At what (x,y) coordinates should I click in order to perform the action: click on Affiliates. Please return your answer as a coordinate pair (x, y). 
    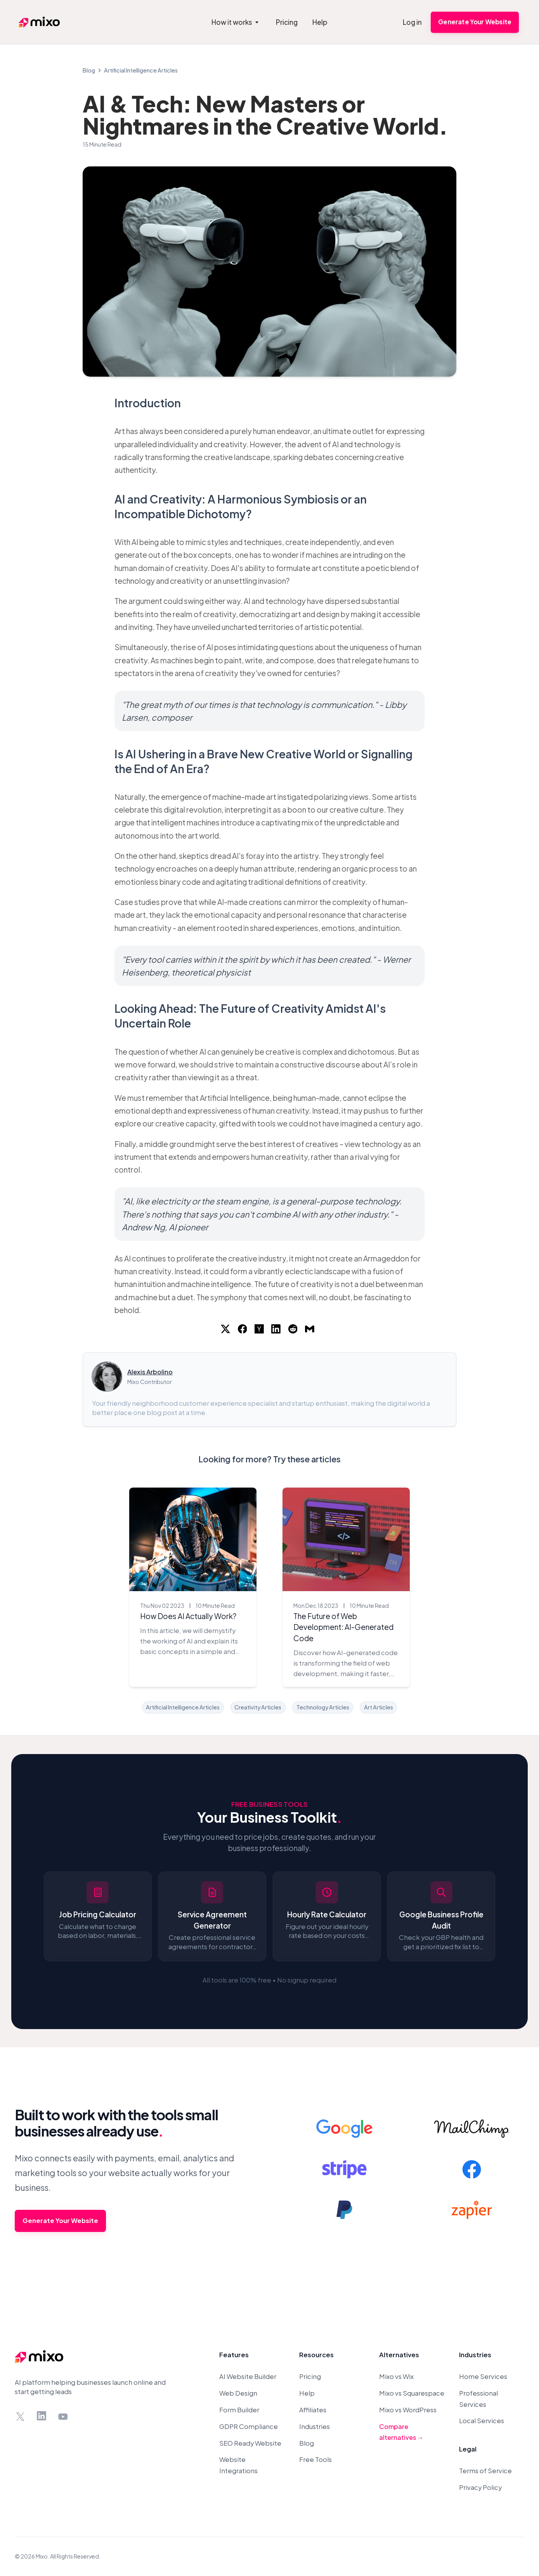
    Looking at the image, I should click on (312, 2410).